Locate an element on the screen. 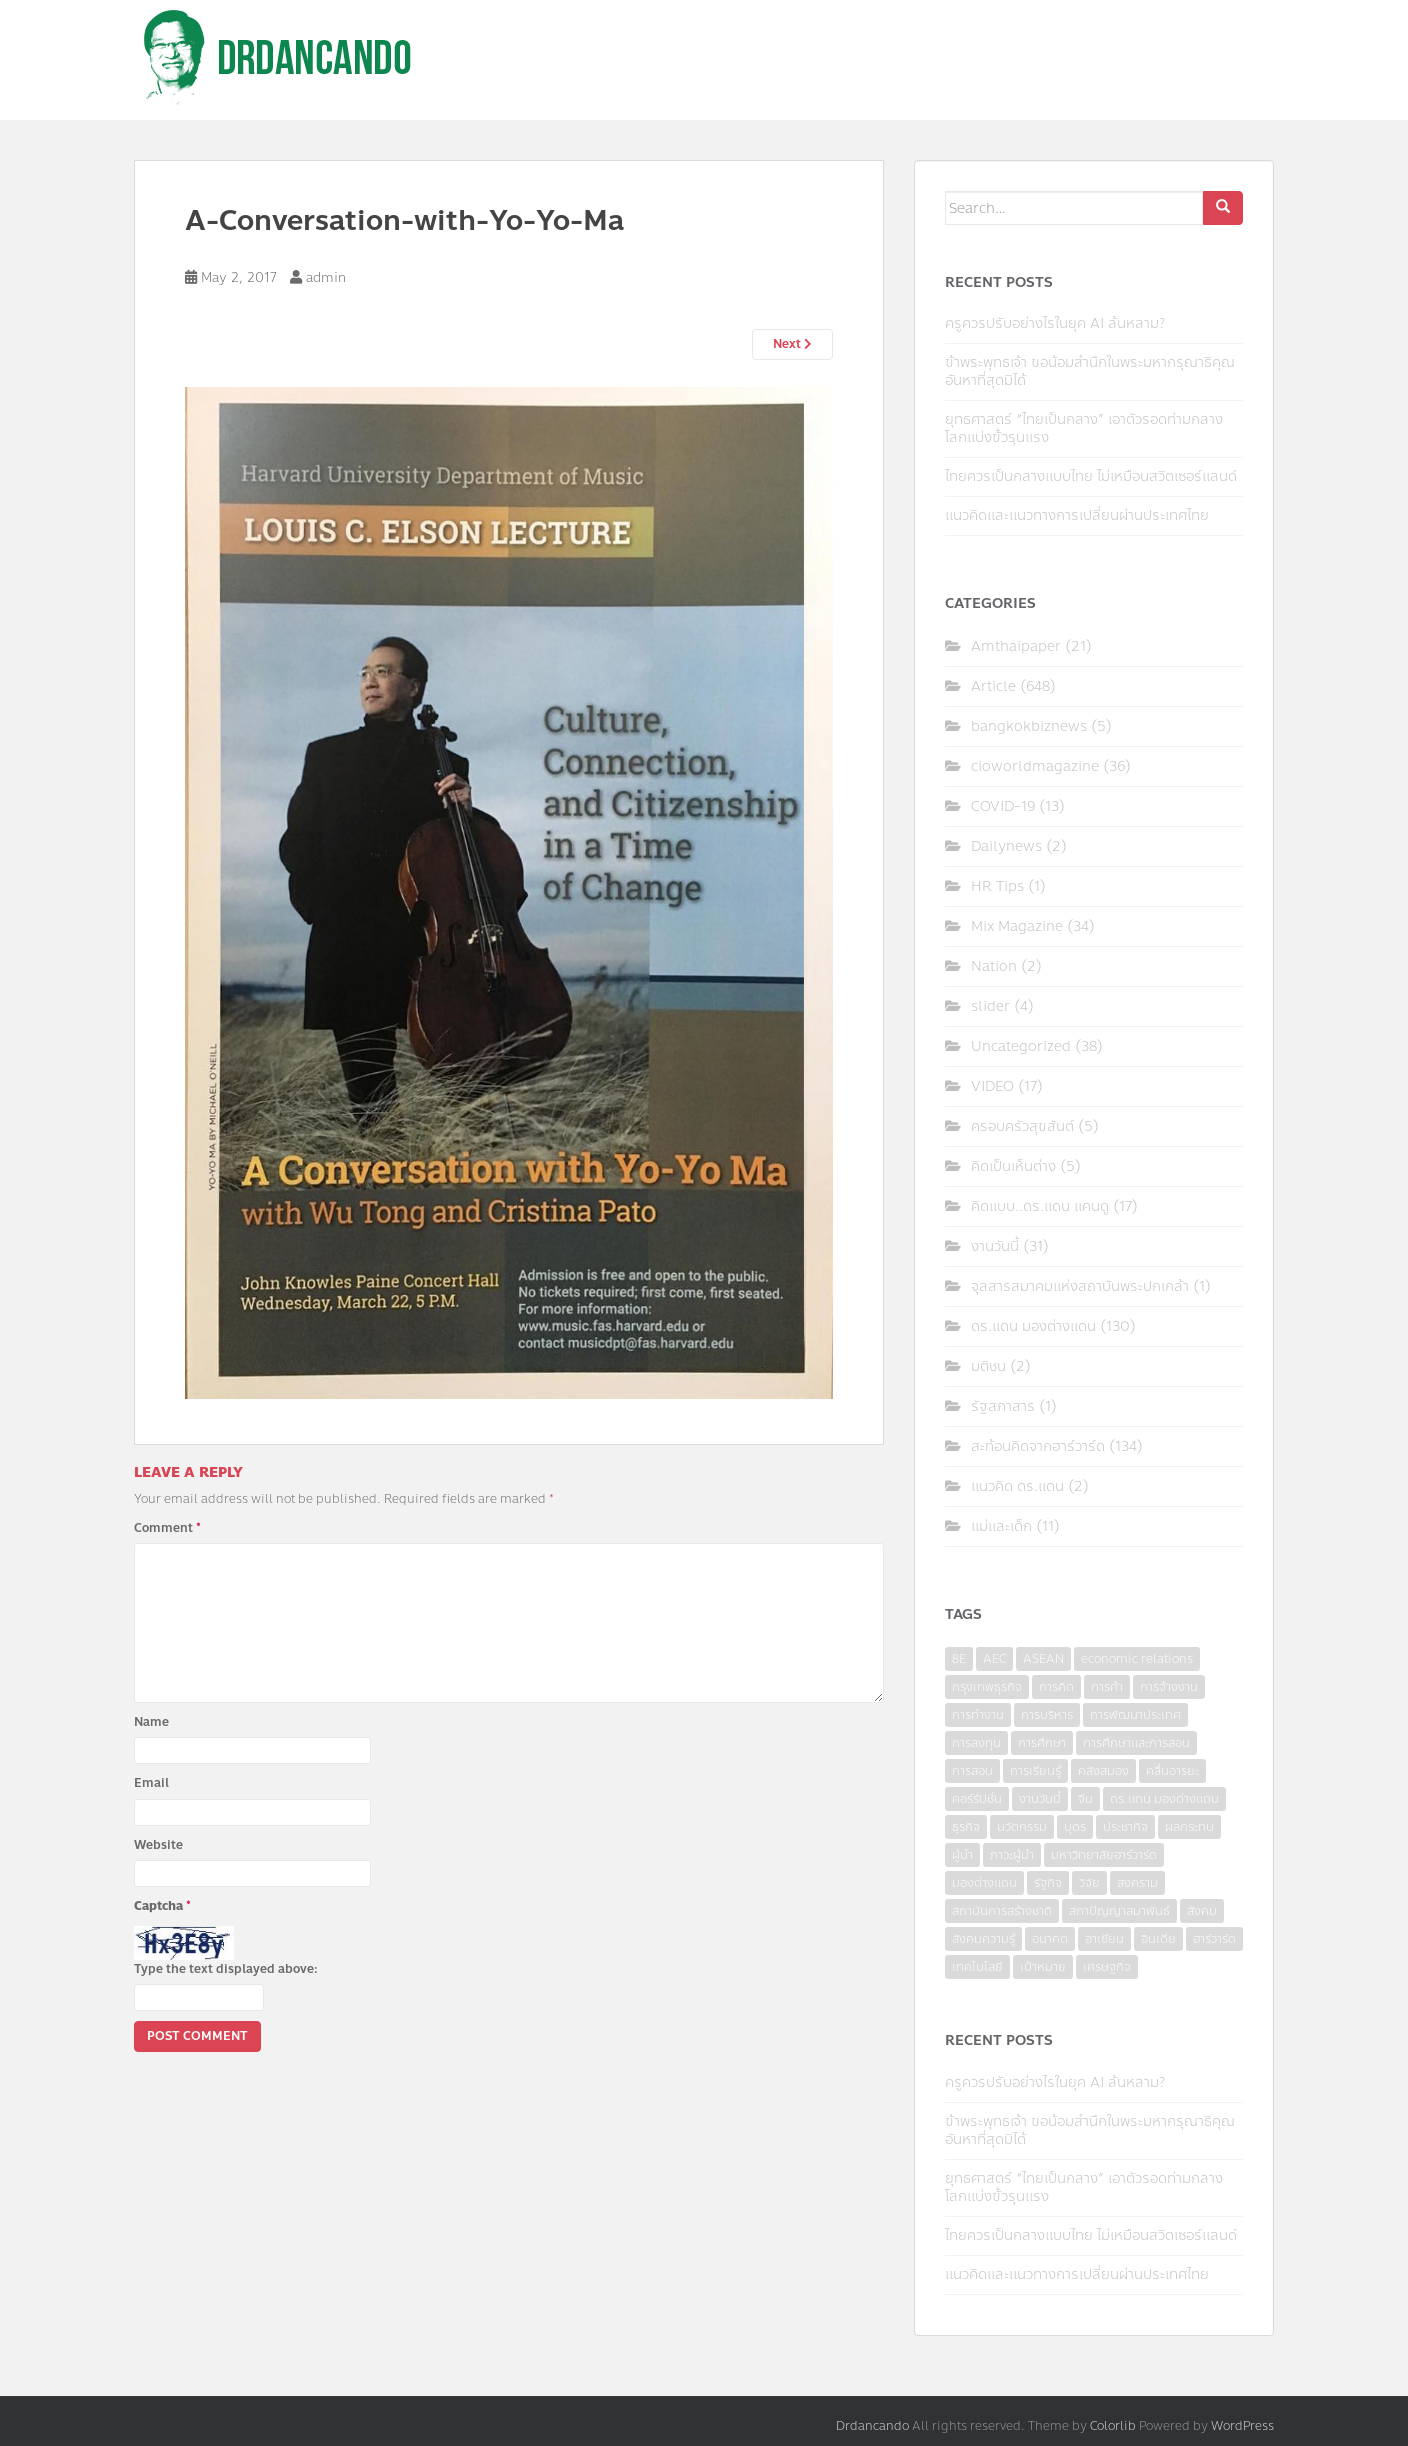 The width and height of the screenshot is (1408, 2446). คอร์รัปชั่น [คอร์รัปชั่น (7 items)] is located at coordinates (977, 1799).